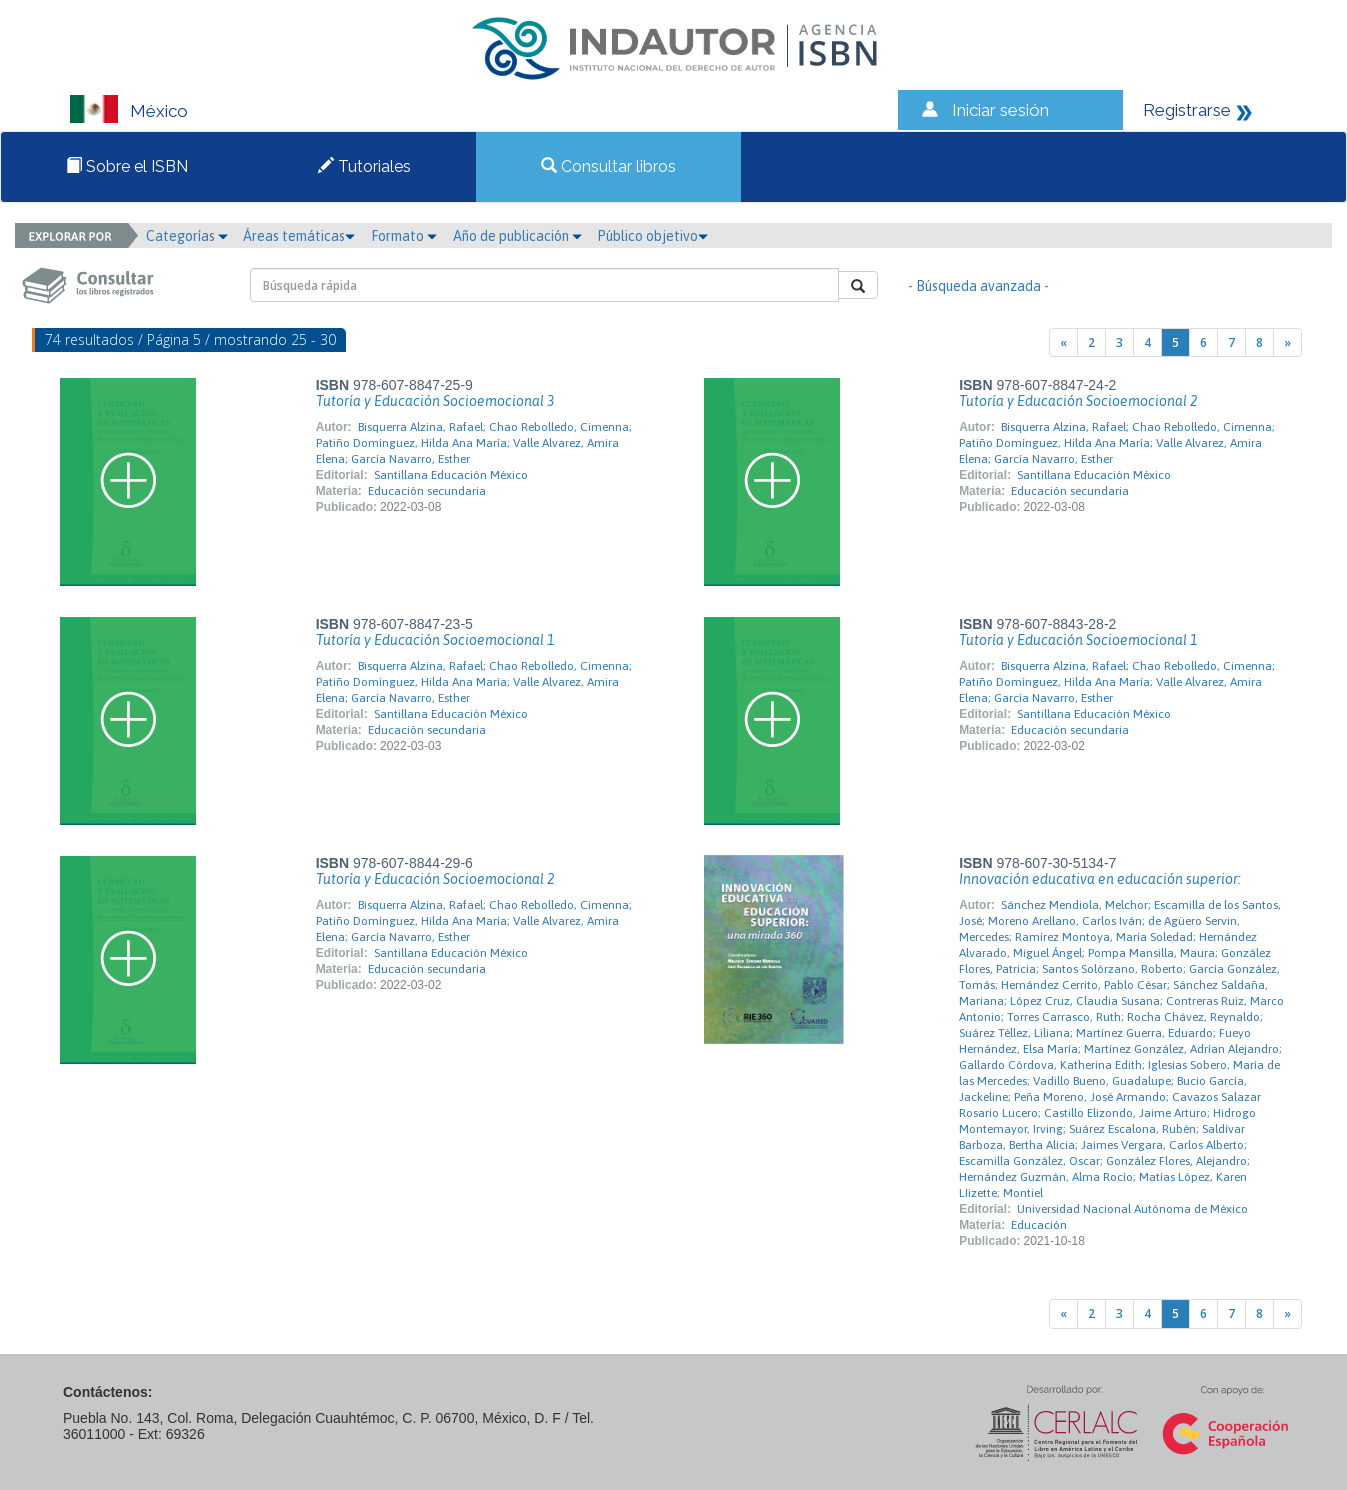 This screenshot has height=1490, width=1347. What do you see at coordinates (404, 236) in the screenshot?
I see `Formato` at bounding box center [404, 236].